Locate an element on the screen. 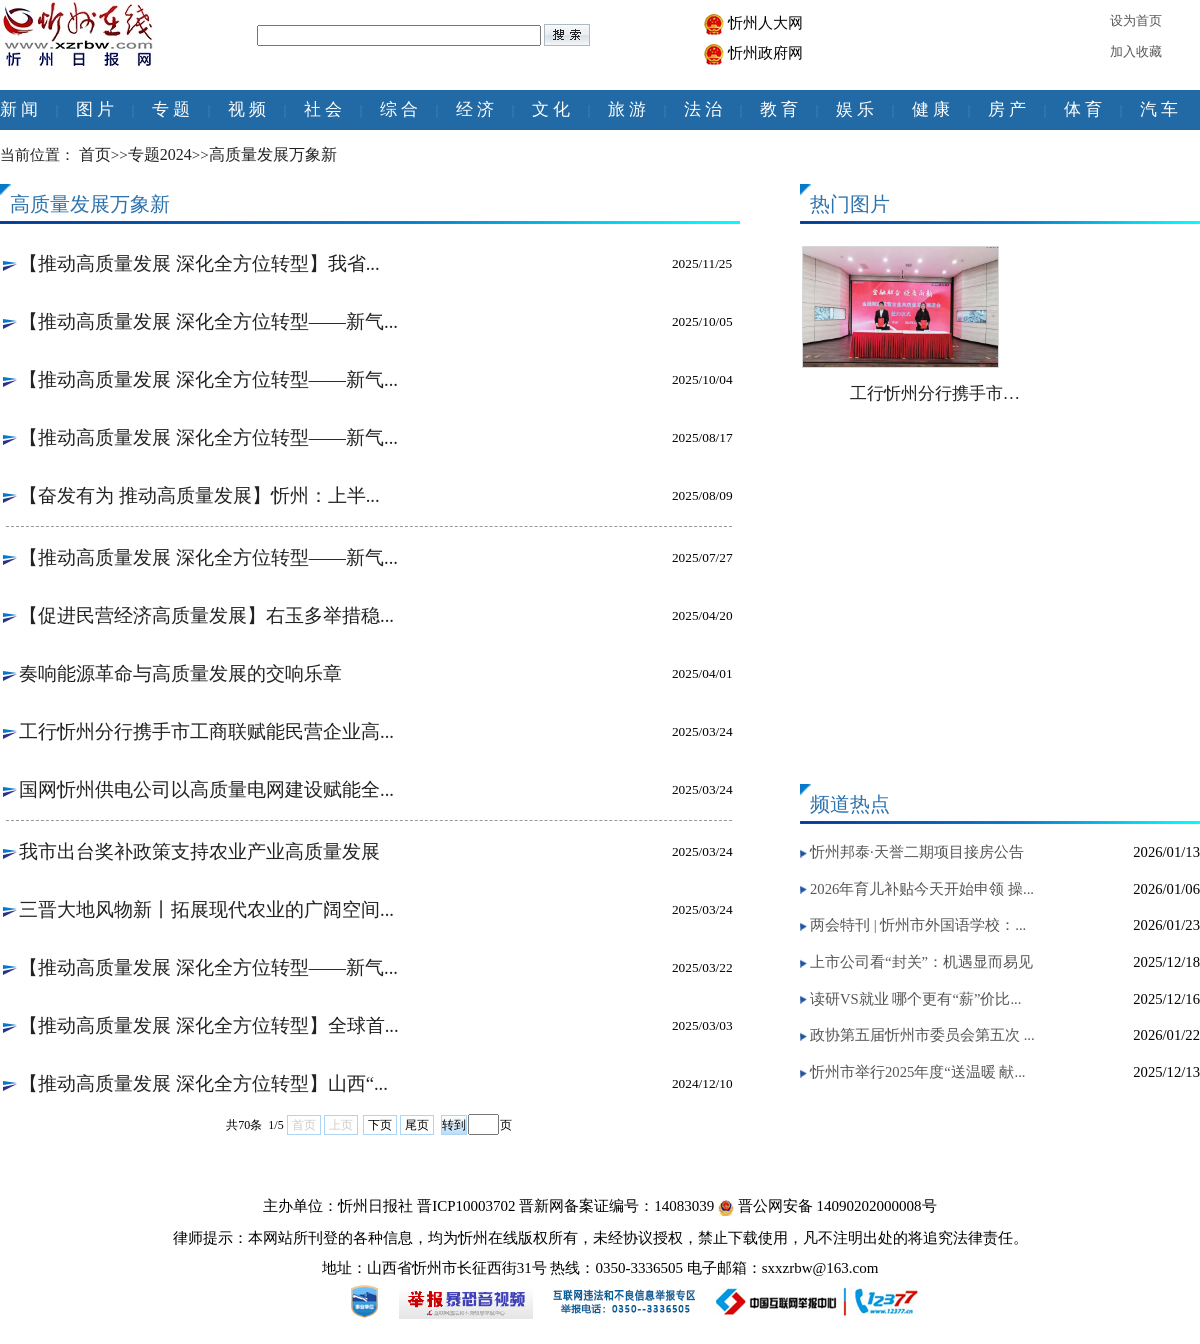 Image resolution: width=1200 pixels, height=1344 pixels. 我市出台奖补政策支持农业产业高质量发展 is located at coordinates (199, 851).